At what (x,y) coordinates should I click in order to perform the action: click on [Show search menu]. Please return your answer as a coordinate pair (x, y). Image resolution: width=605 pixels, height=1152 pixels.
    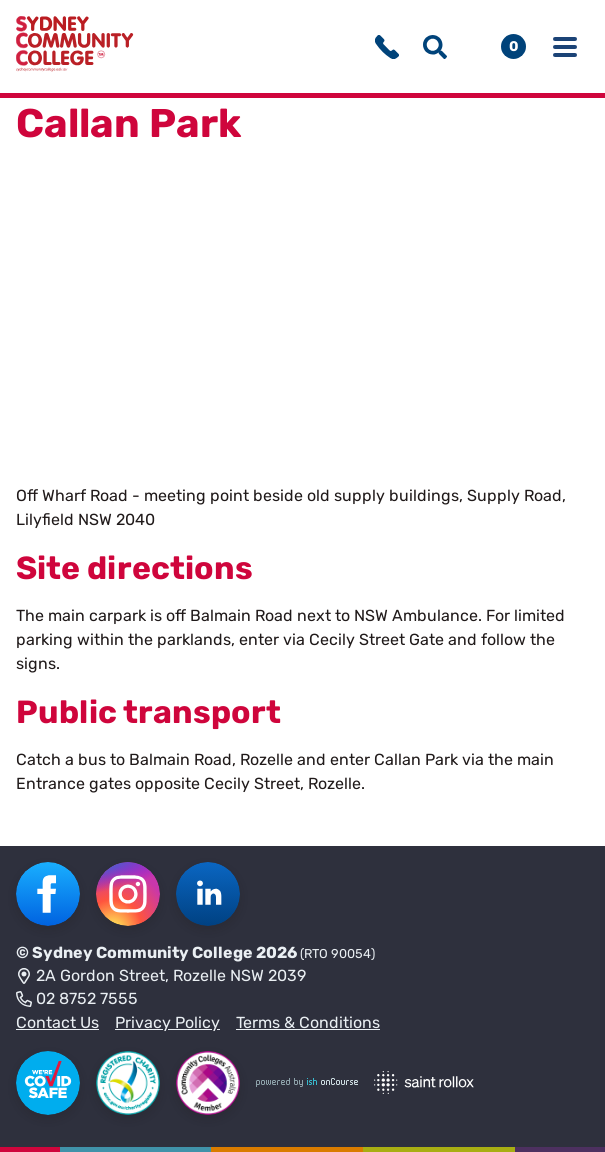
    Looking at the image, I should click on (435, 47).